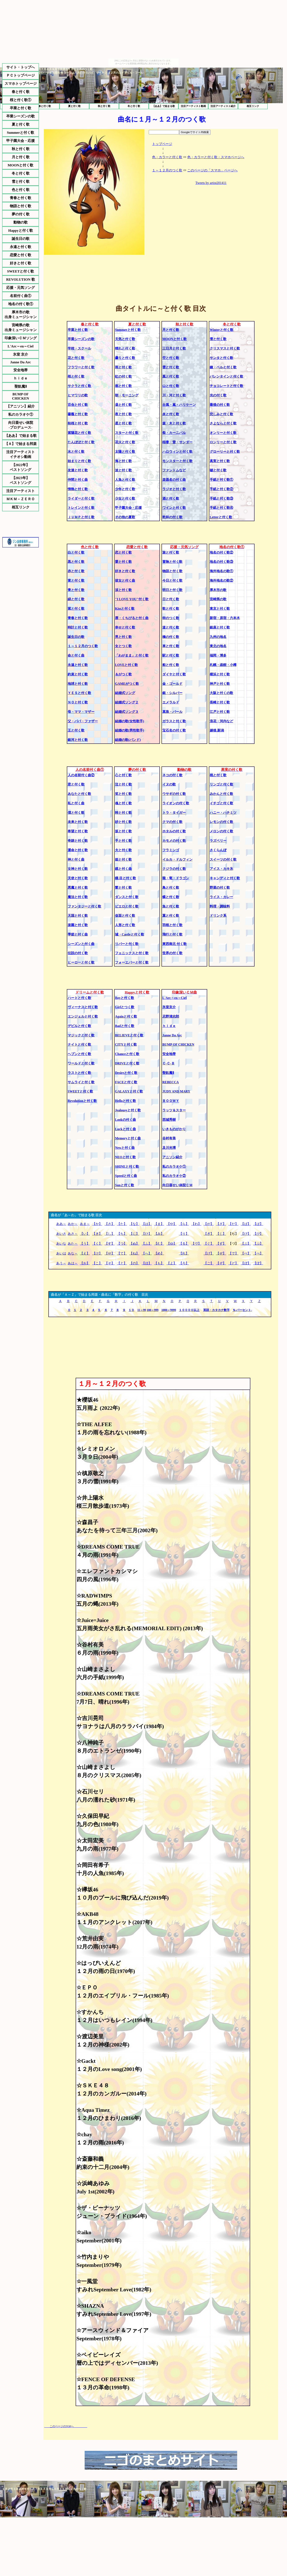 Image resolution: width=287 pixels, height=2576 pixels. Describe the element at coordinates (78, 840) in the screenshot. I see `奇跡と付く歌` at that location.